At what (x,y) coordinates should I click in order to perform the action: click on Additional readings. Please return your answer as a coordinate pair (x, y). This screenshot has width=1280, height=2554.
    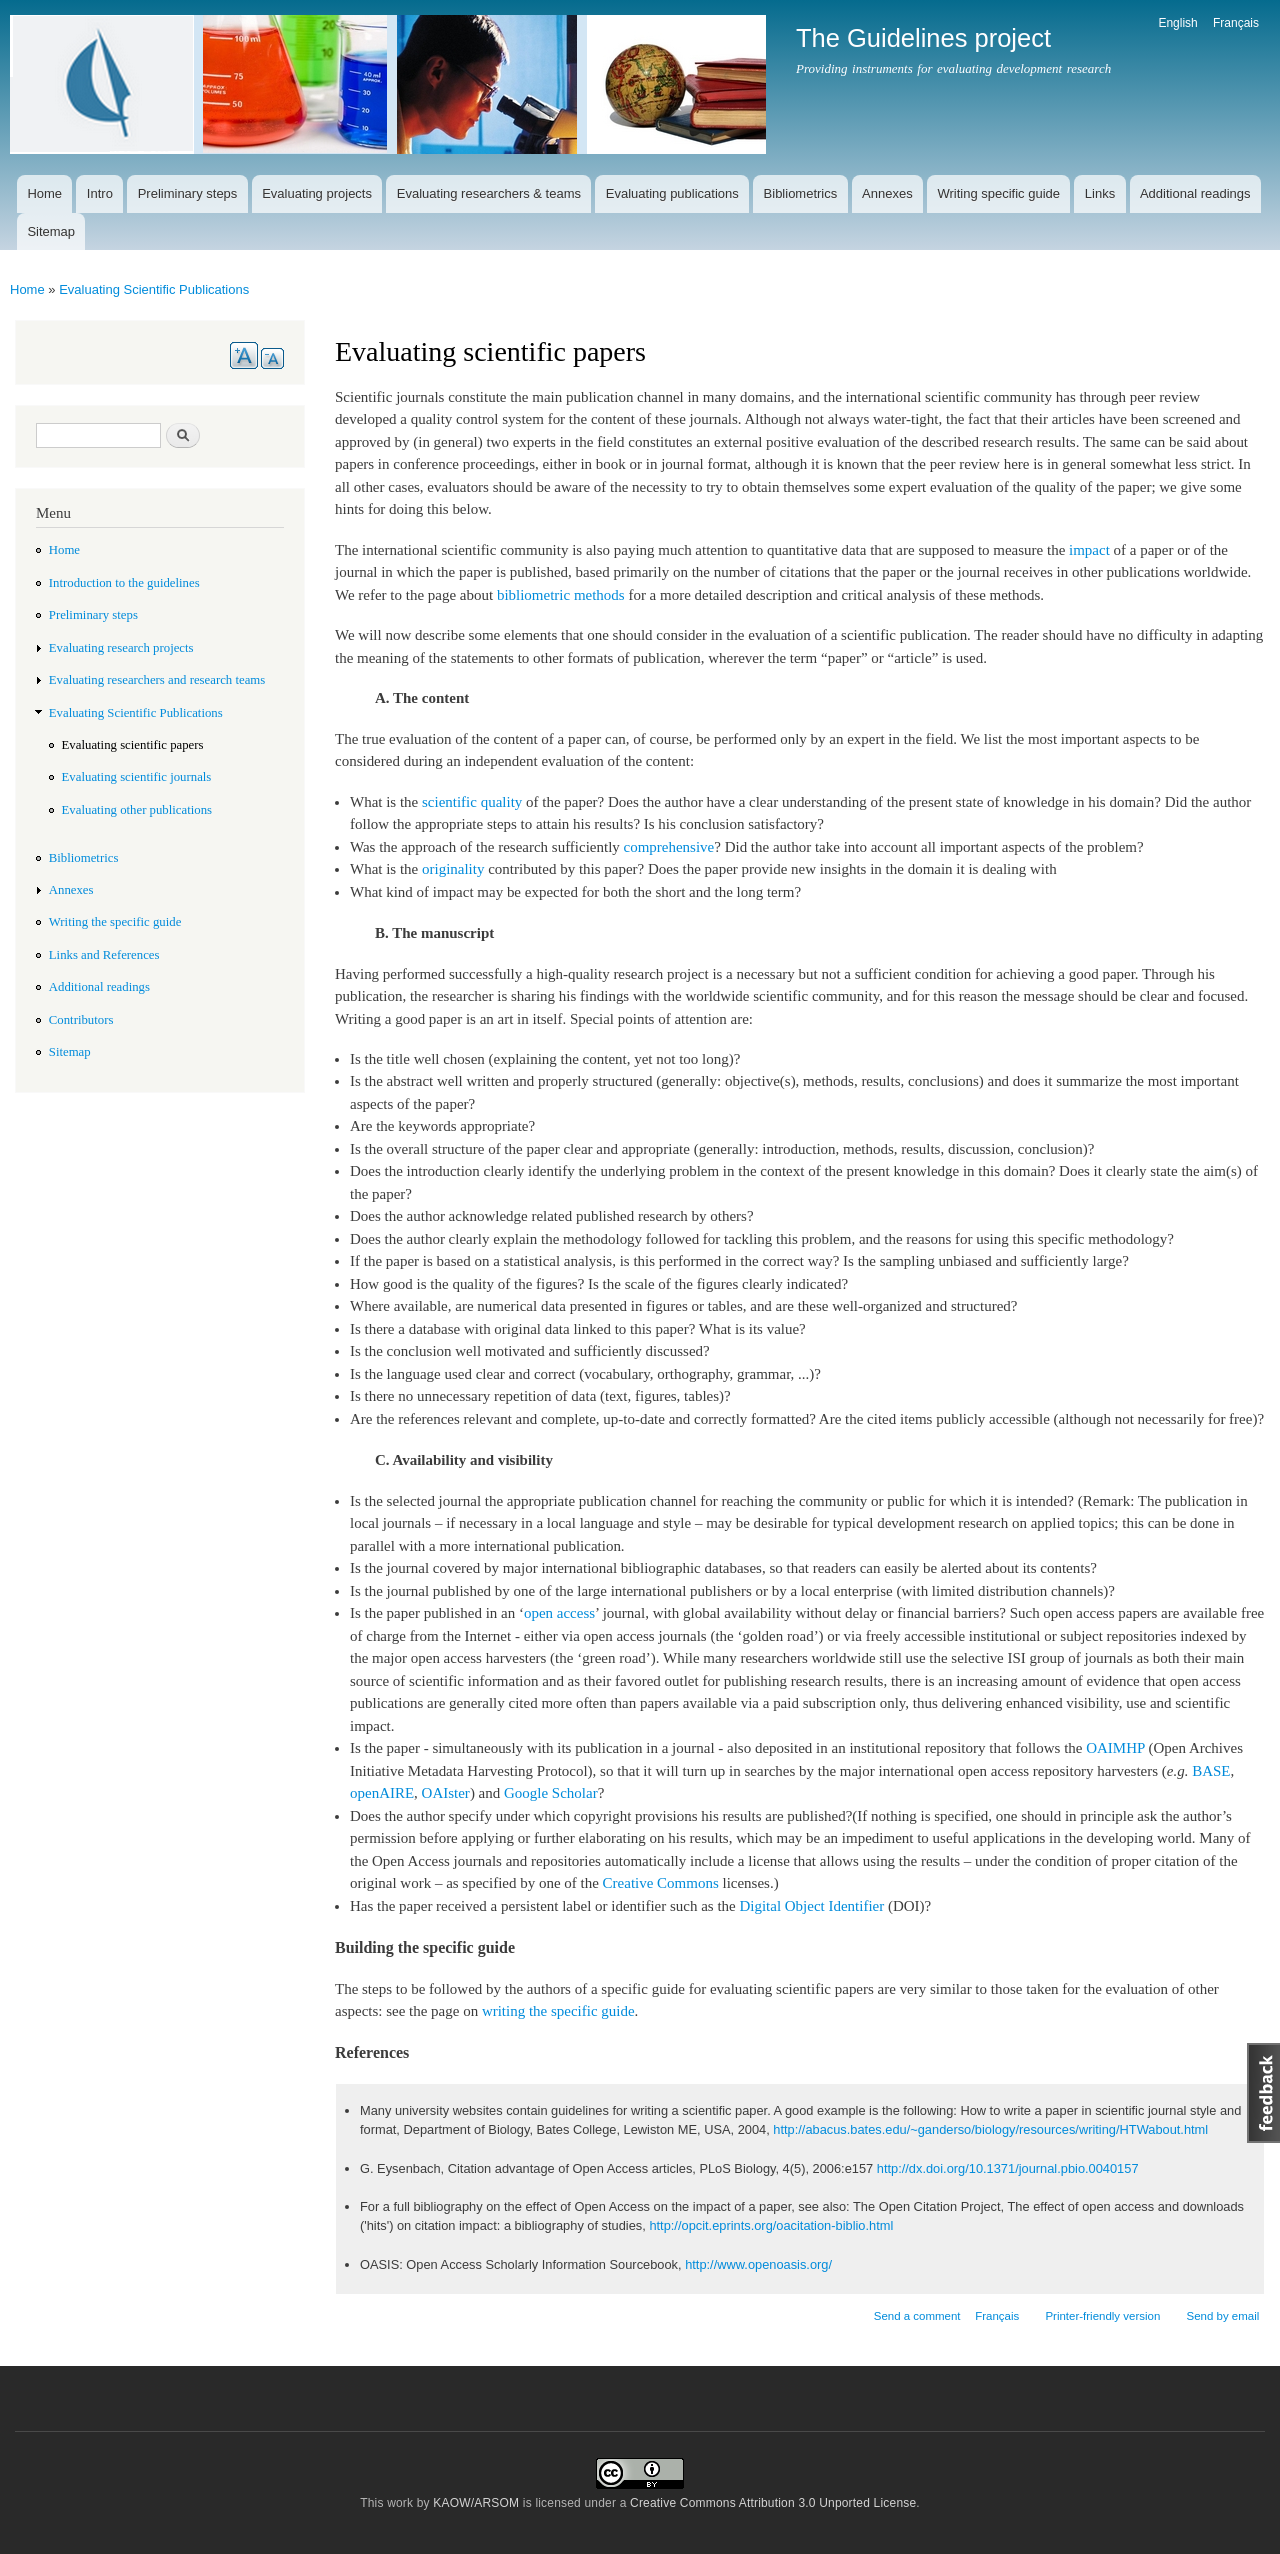
    Looking at the image, I should click on (1195, 193).